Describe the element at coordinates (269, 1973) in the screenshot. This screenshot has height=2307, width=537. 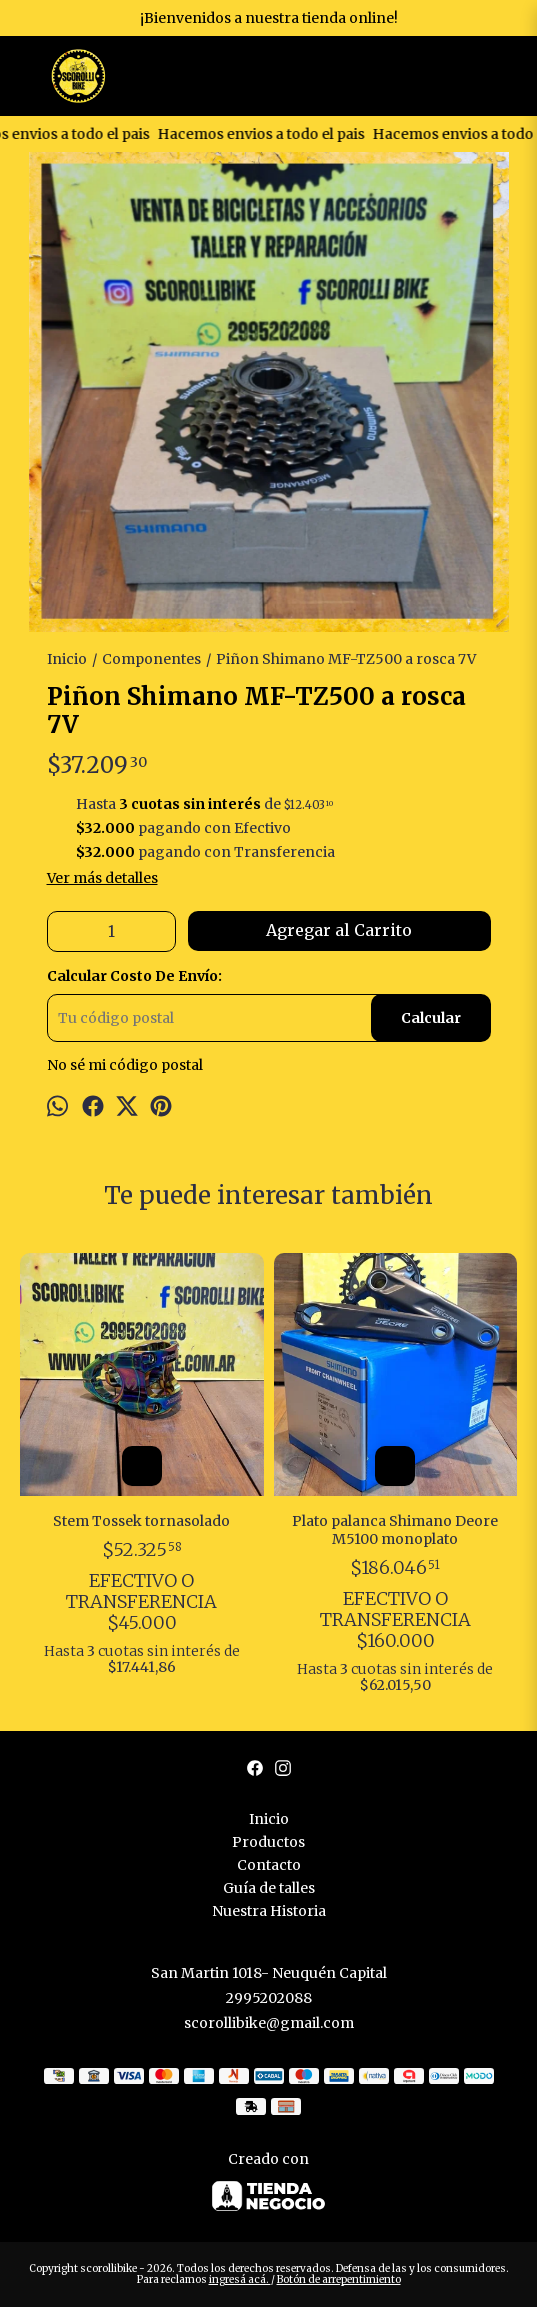
I see `San Martin 1018- Neuquén Capital` at that location.